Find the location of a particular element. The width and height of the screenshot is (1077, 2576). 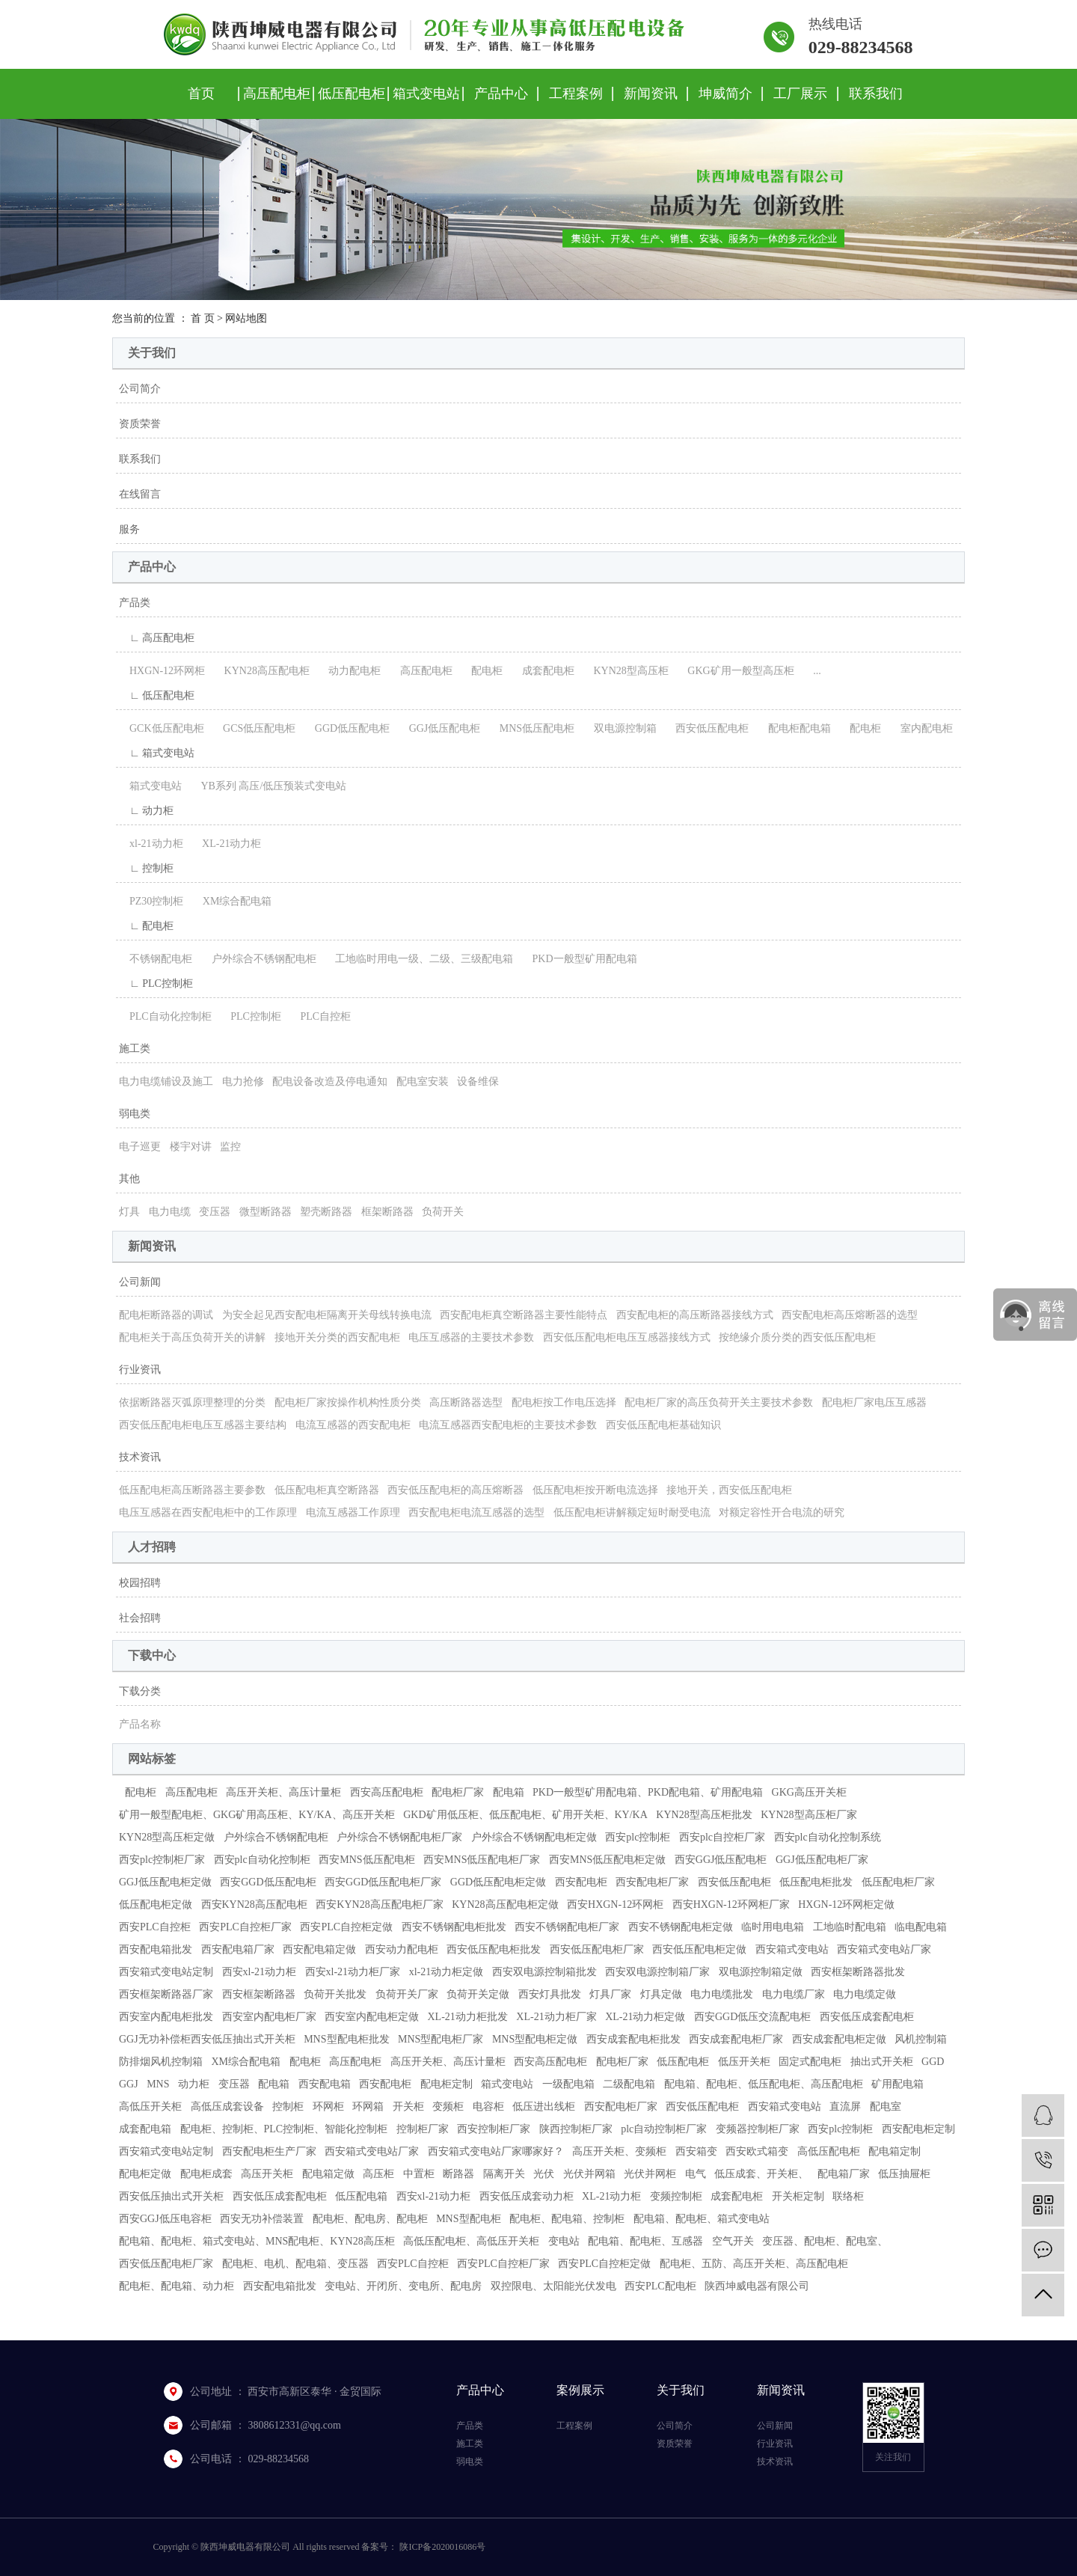

低压配电柜厂家 is located at coordinates (898, 1882).